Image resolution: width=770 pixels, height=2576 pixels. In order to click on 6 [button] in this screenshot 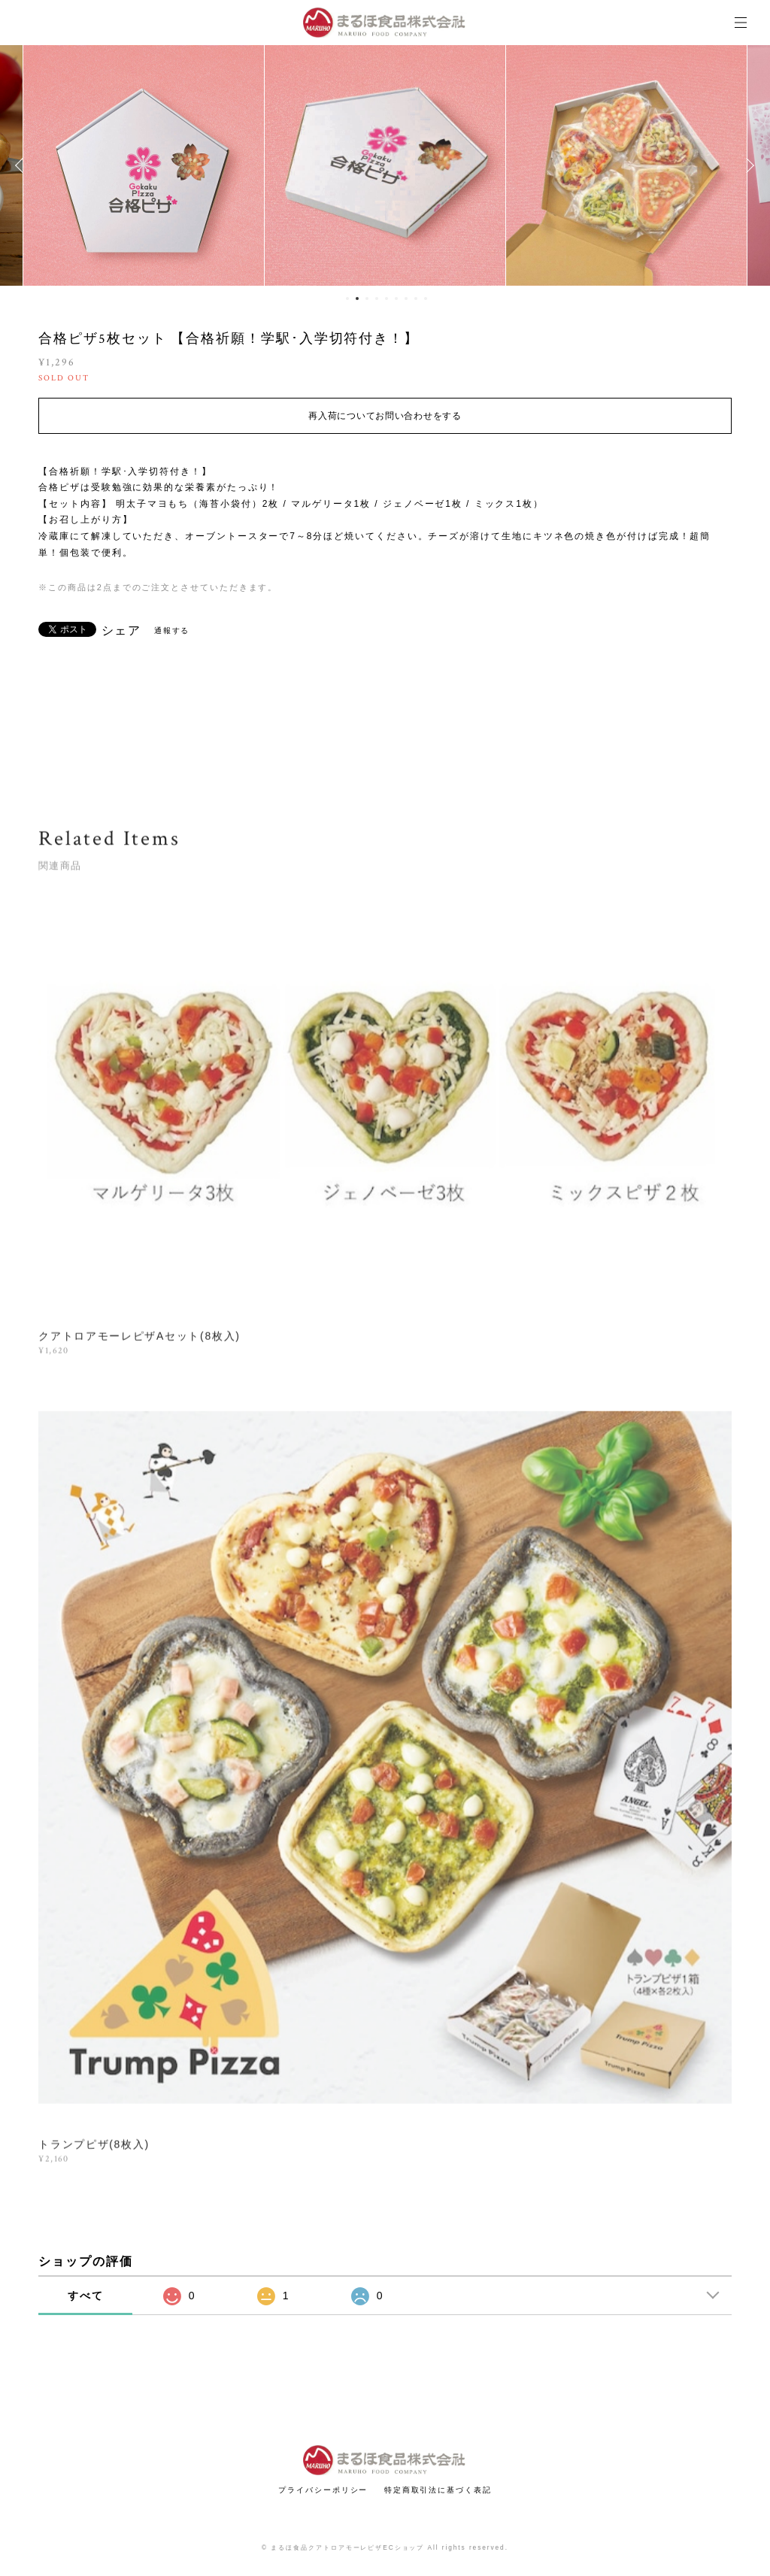, I will do `click(396, 298)`.